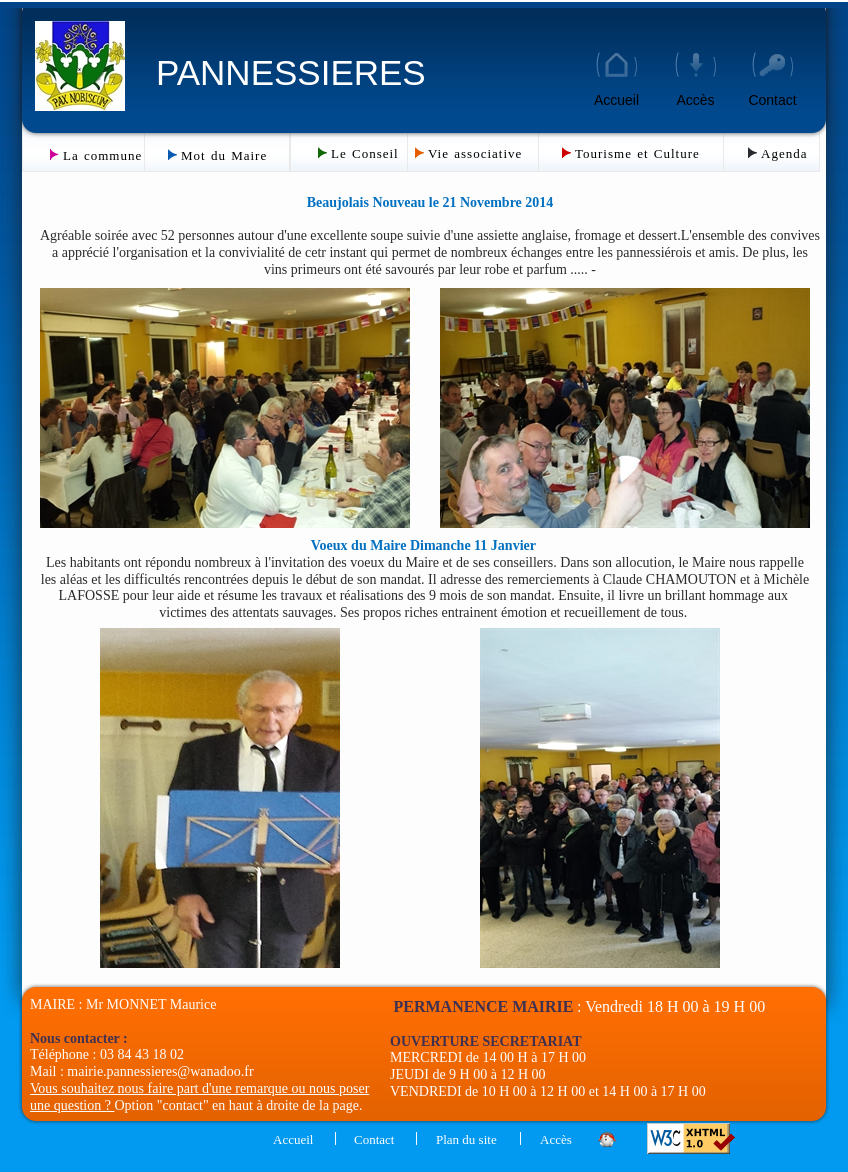  Describe the element at coordinates (466, 1139) in the screenshot. I see `Plan du site` at that location.